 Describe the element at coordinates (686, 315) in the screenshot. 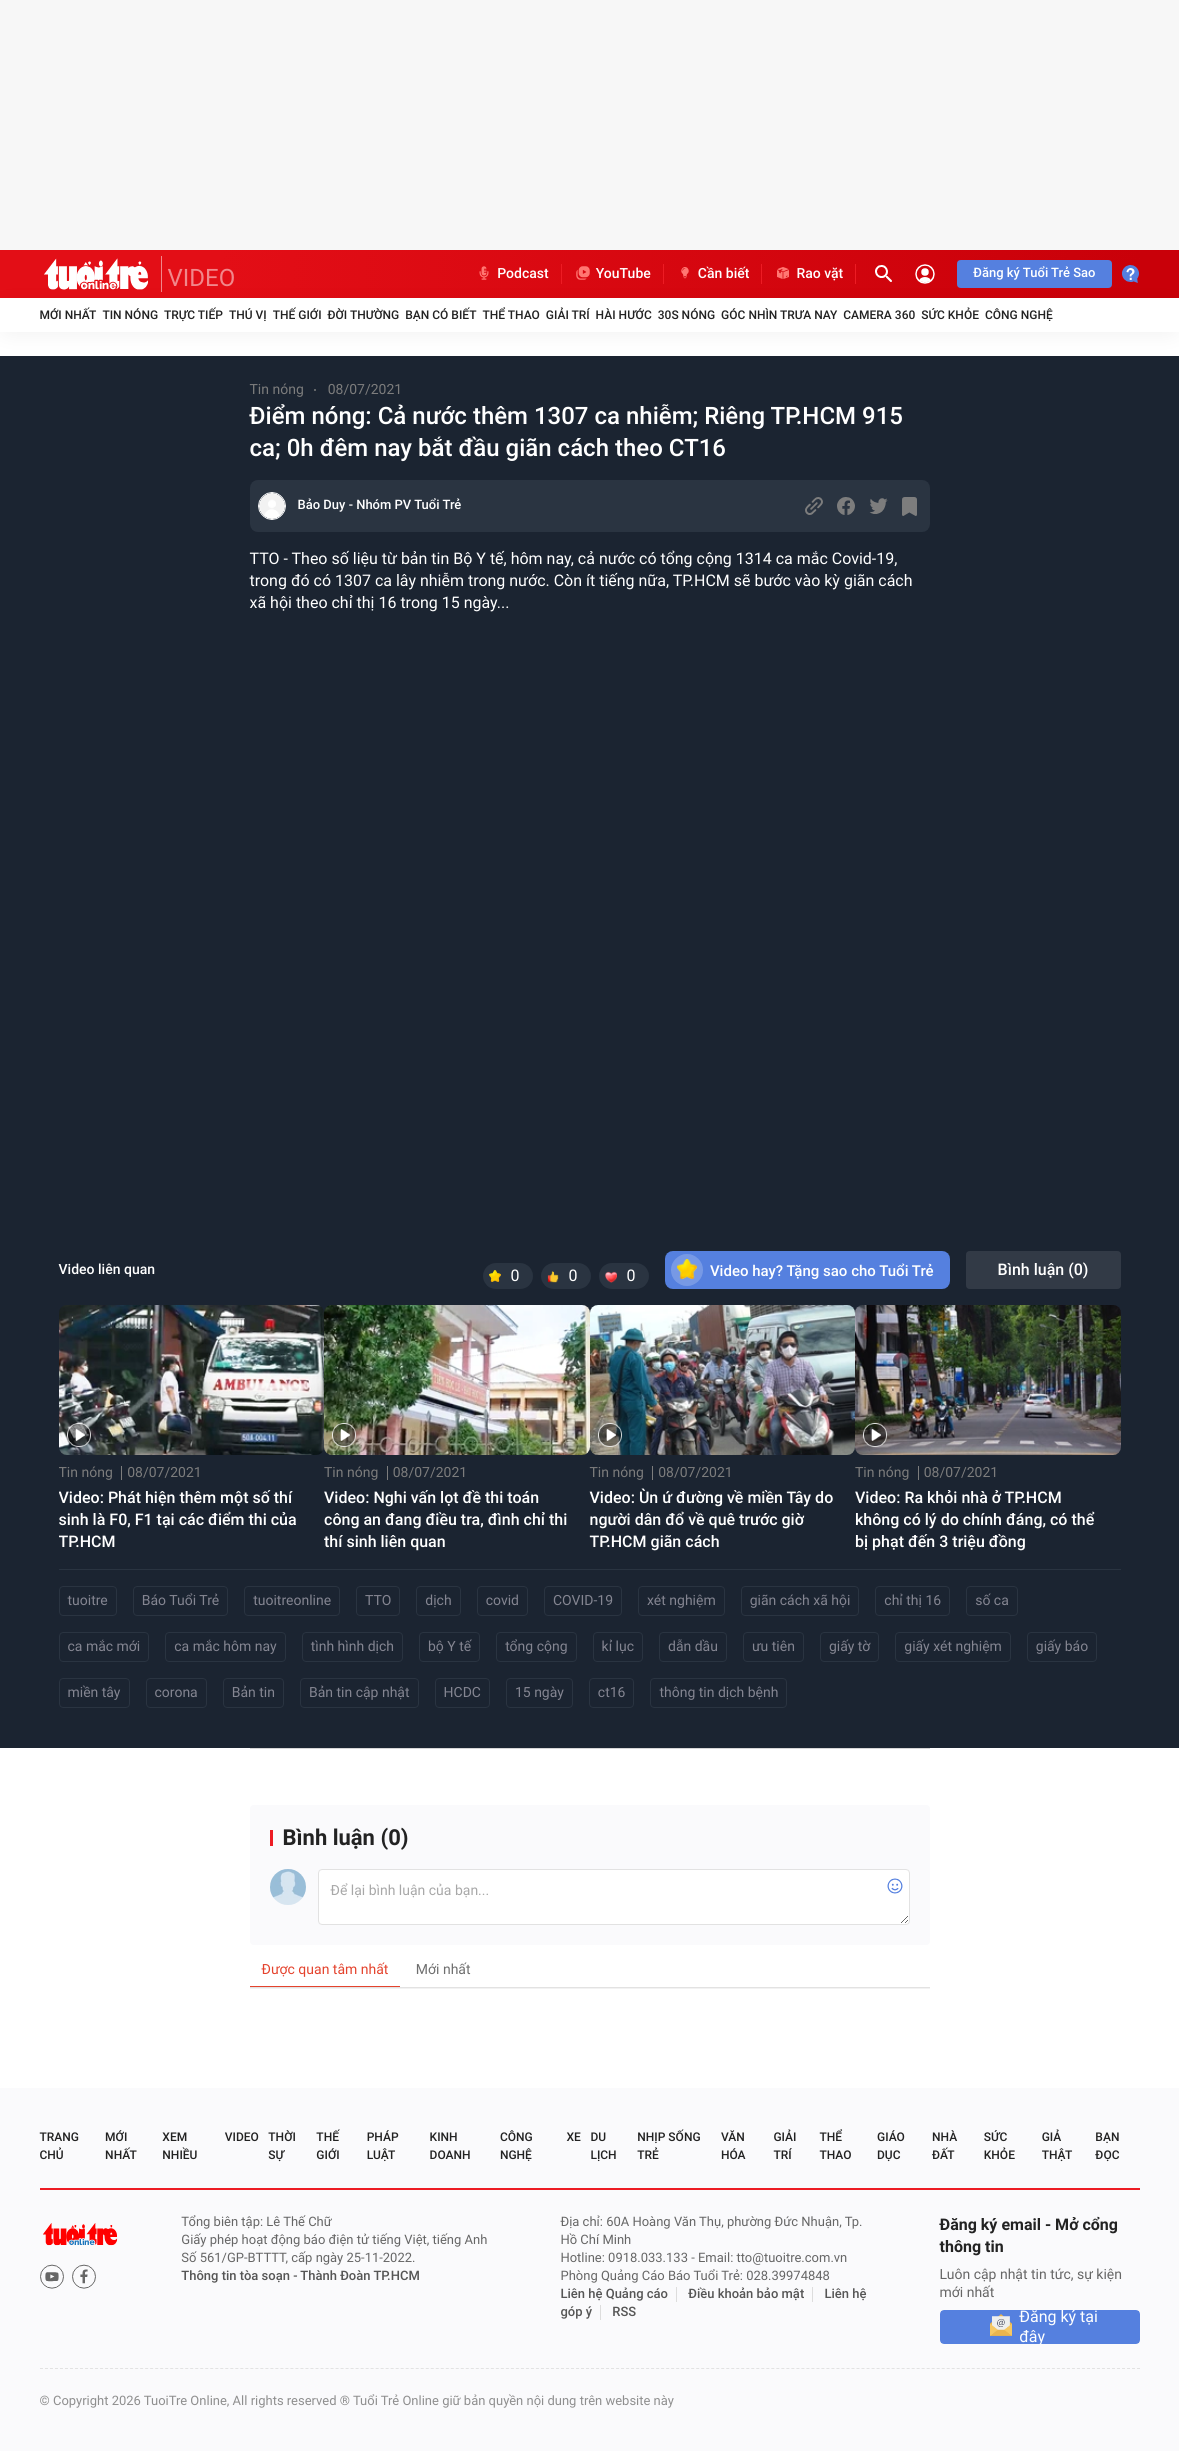

I see `30S Nóng` at that location.